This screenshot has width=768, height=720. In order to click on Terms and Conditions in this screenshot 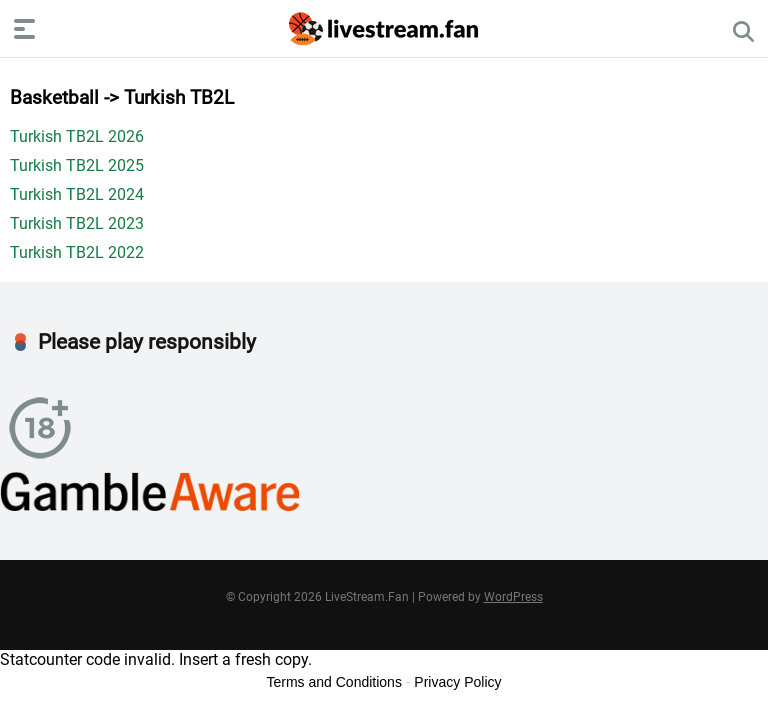, I will do `click(334, 682)`.